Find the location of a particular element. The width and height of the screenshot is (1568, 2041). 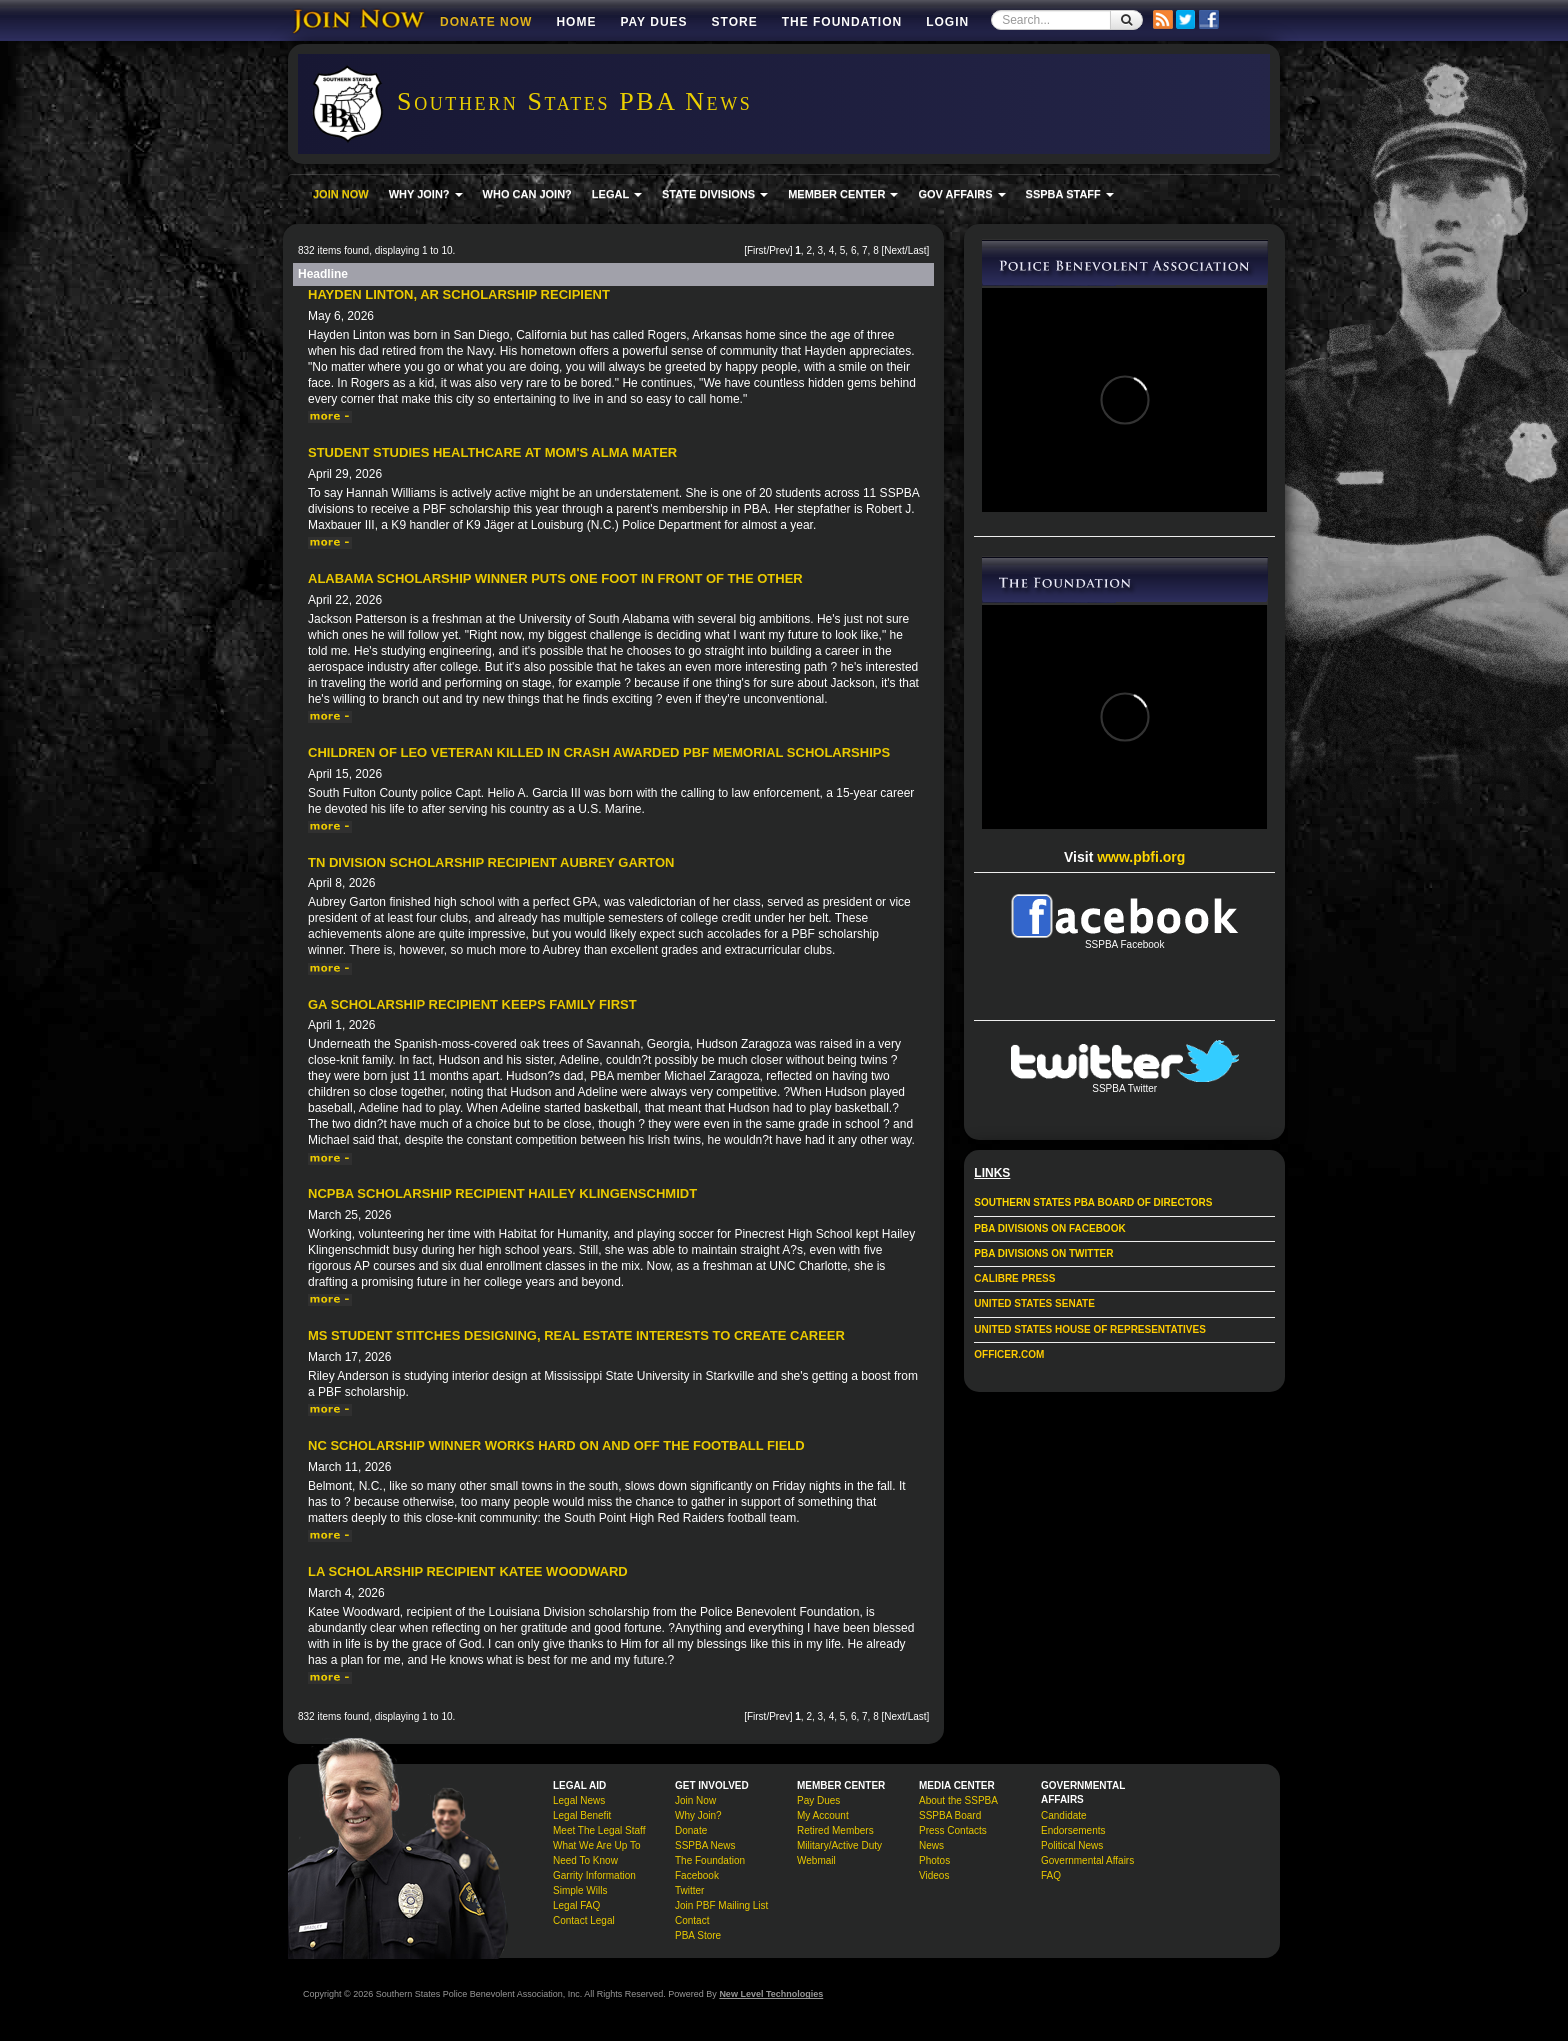

Donate is located at coordinates (691, 1830).